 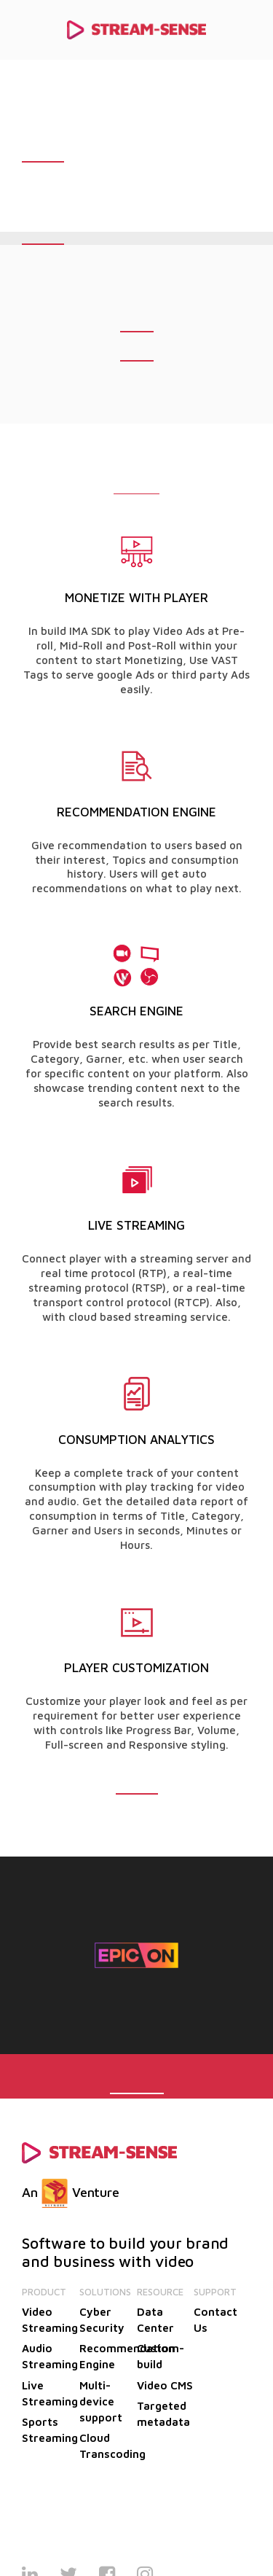 I want to click on Previous, so click(x=43, y=1953).